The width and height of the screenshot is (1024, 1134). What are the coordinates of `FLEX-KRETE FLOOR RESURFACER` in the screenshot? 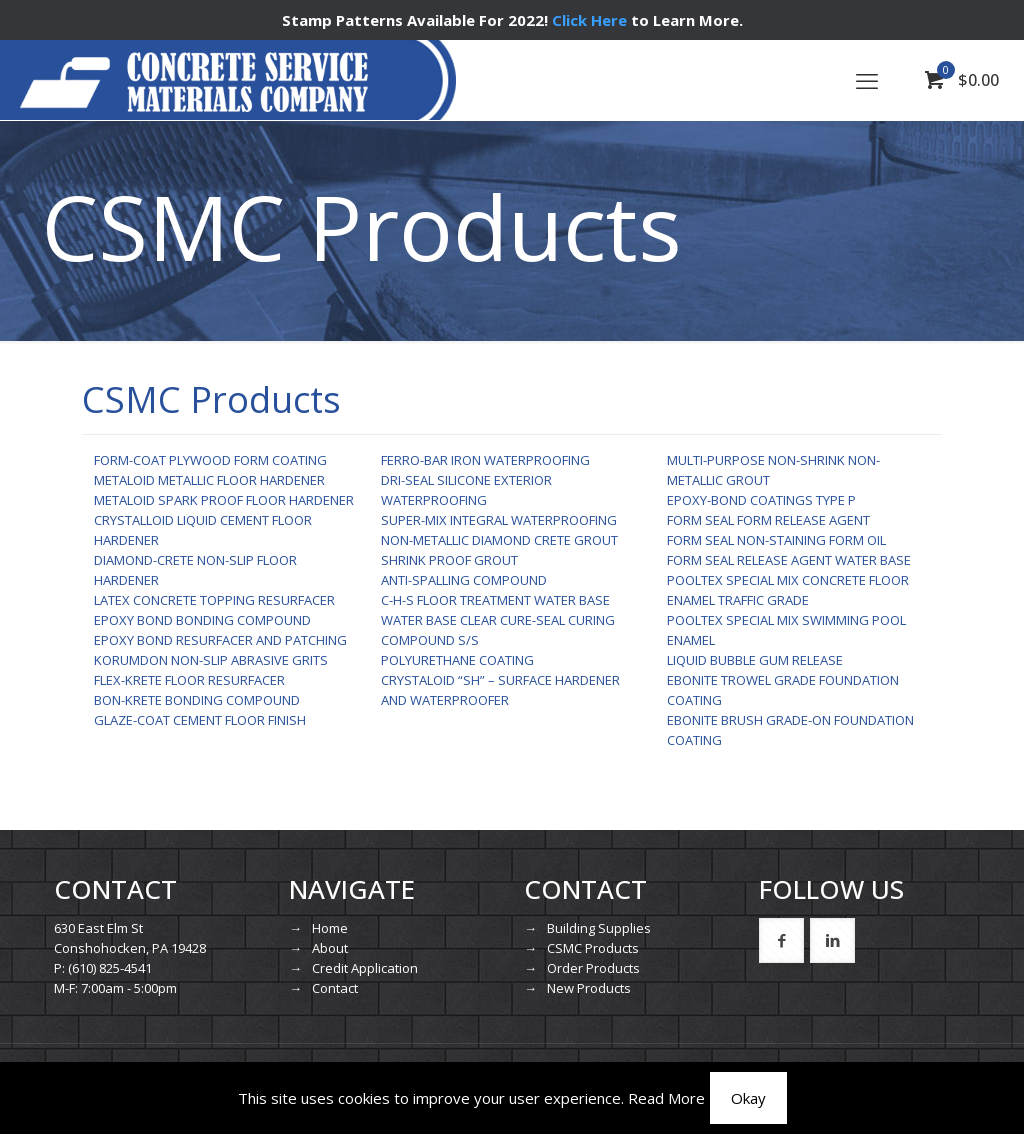 It's located at (189, 680).